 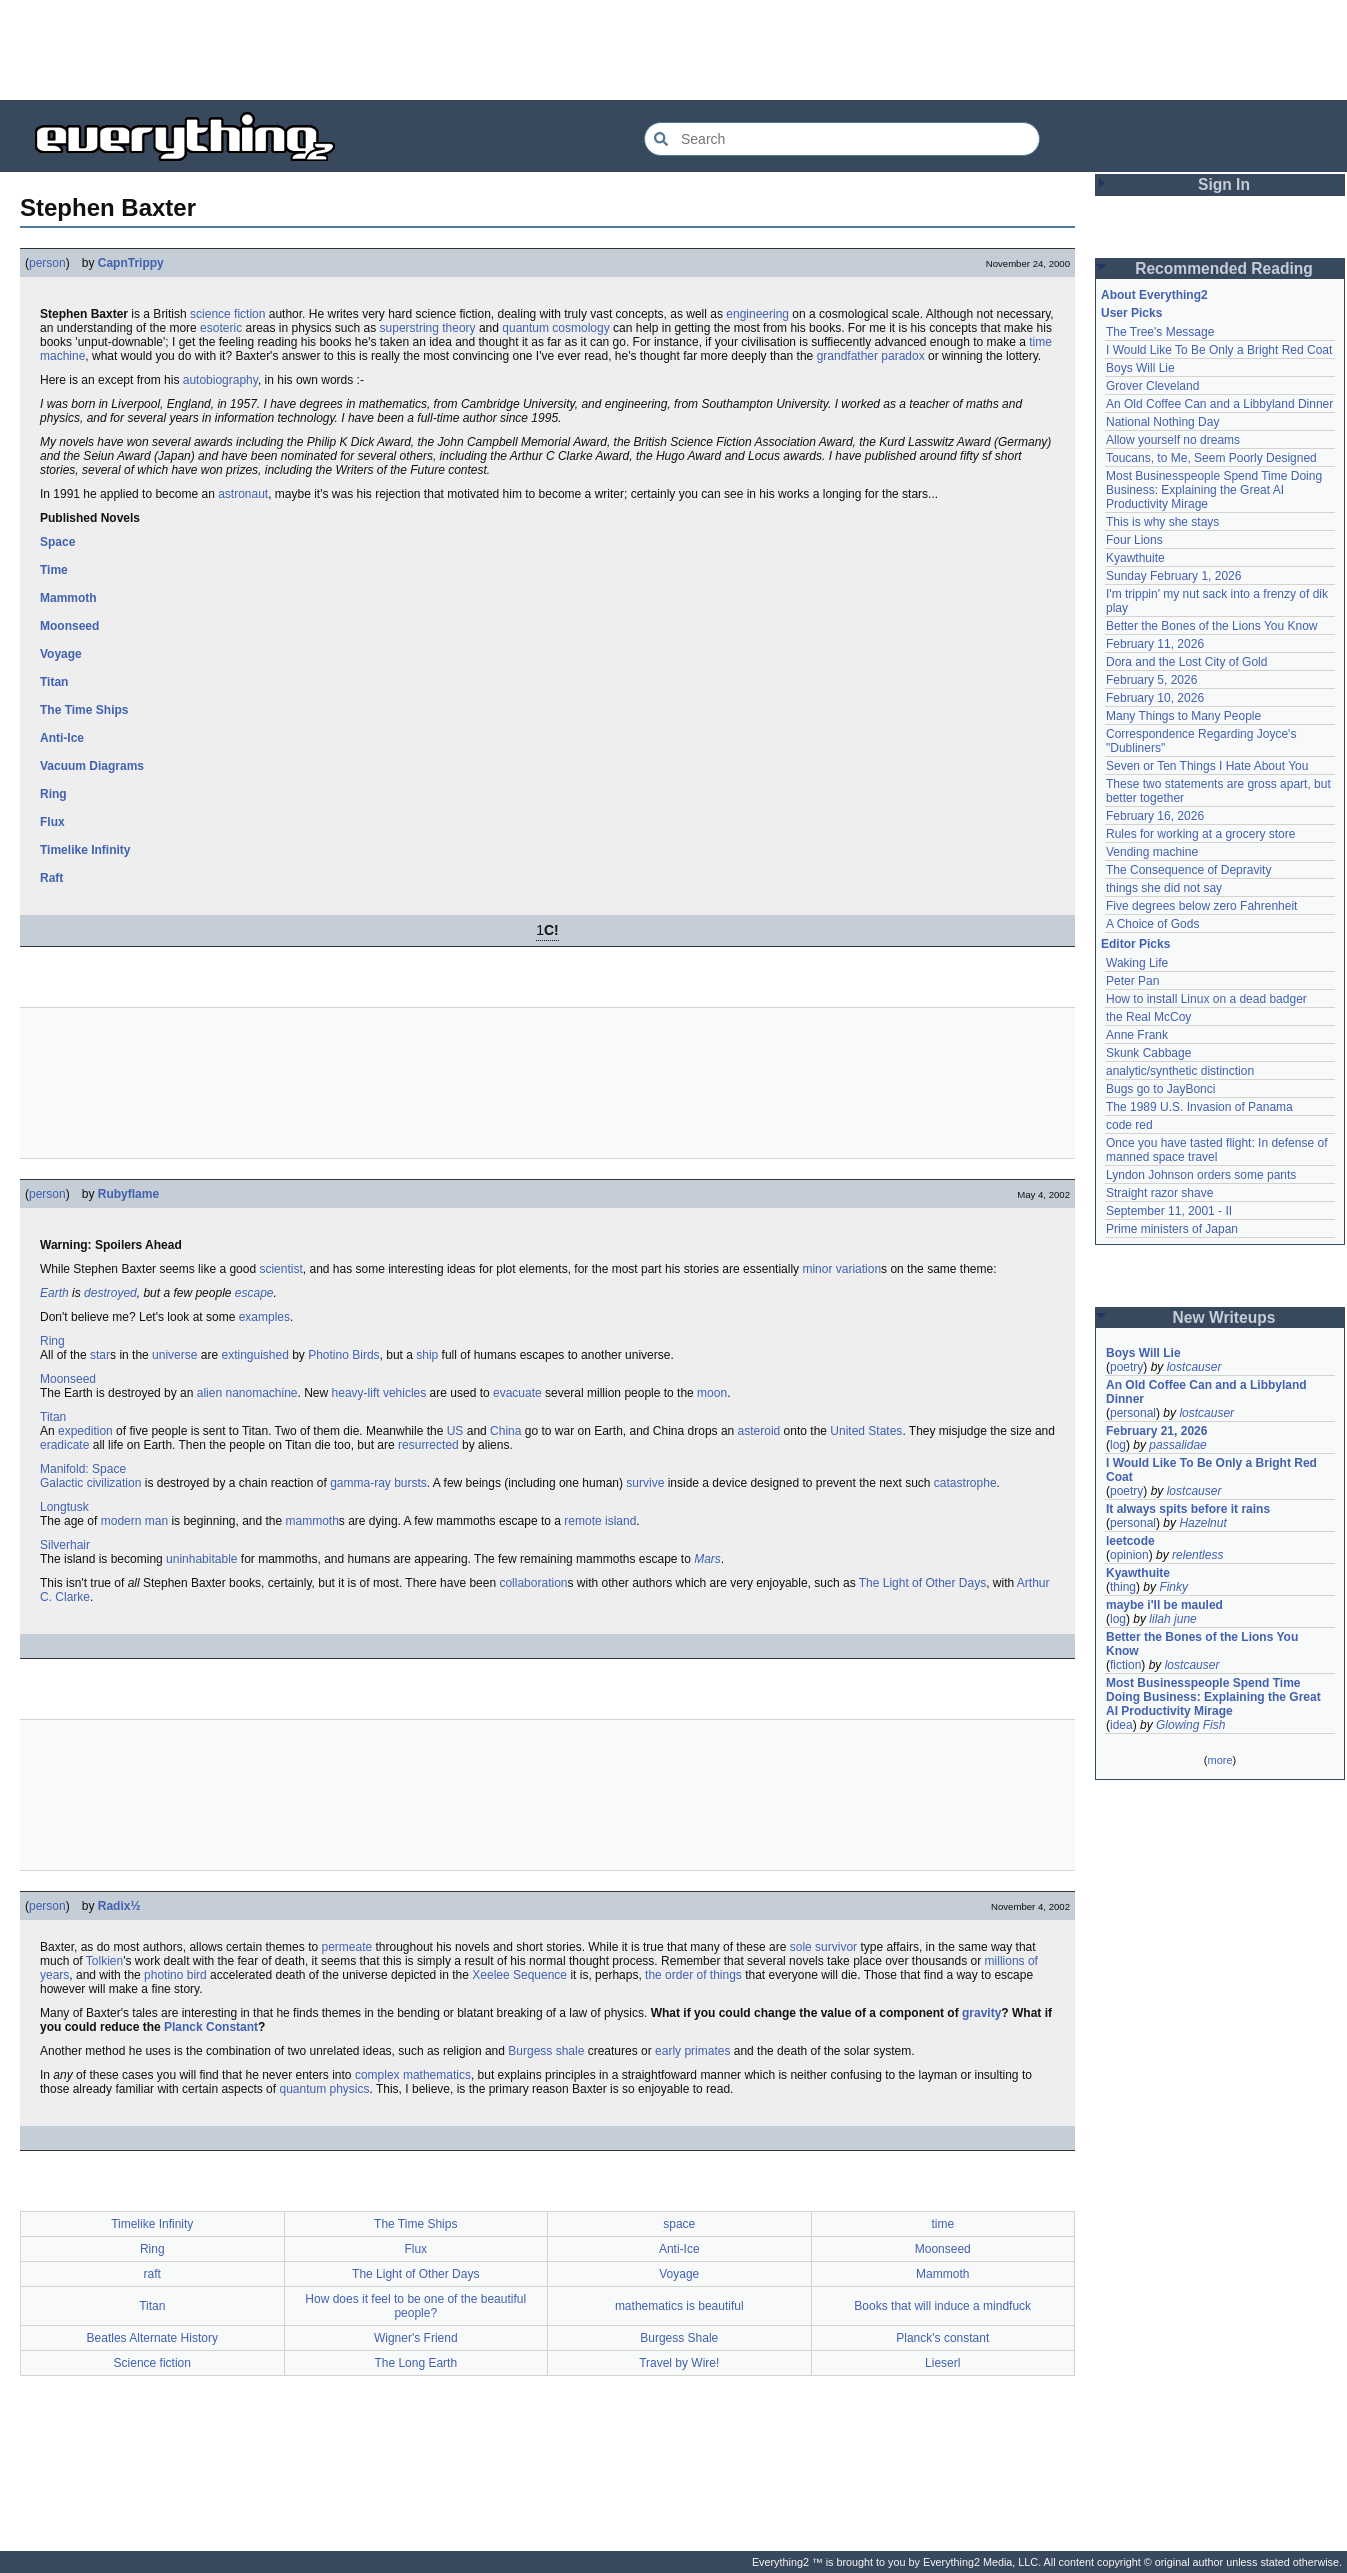 What do you see at coordinates (1188, 870) in the screenshot?
I see `The Consequence of Depravity` at bounding box center [1188, 870].